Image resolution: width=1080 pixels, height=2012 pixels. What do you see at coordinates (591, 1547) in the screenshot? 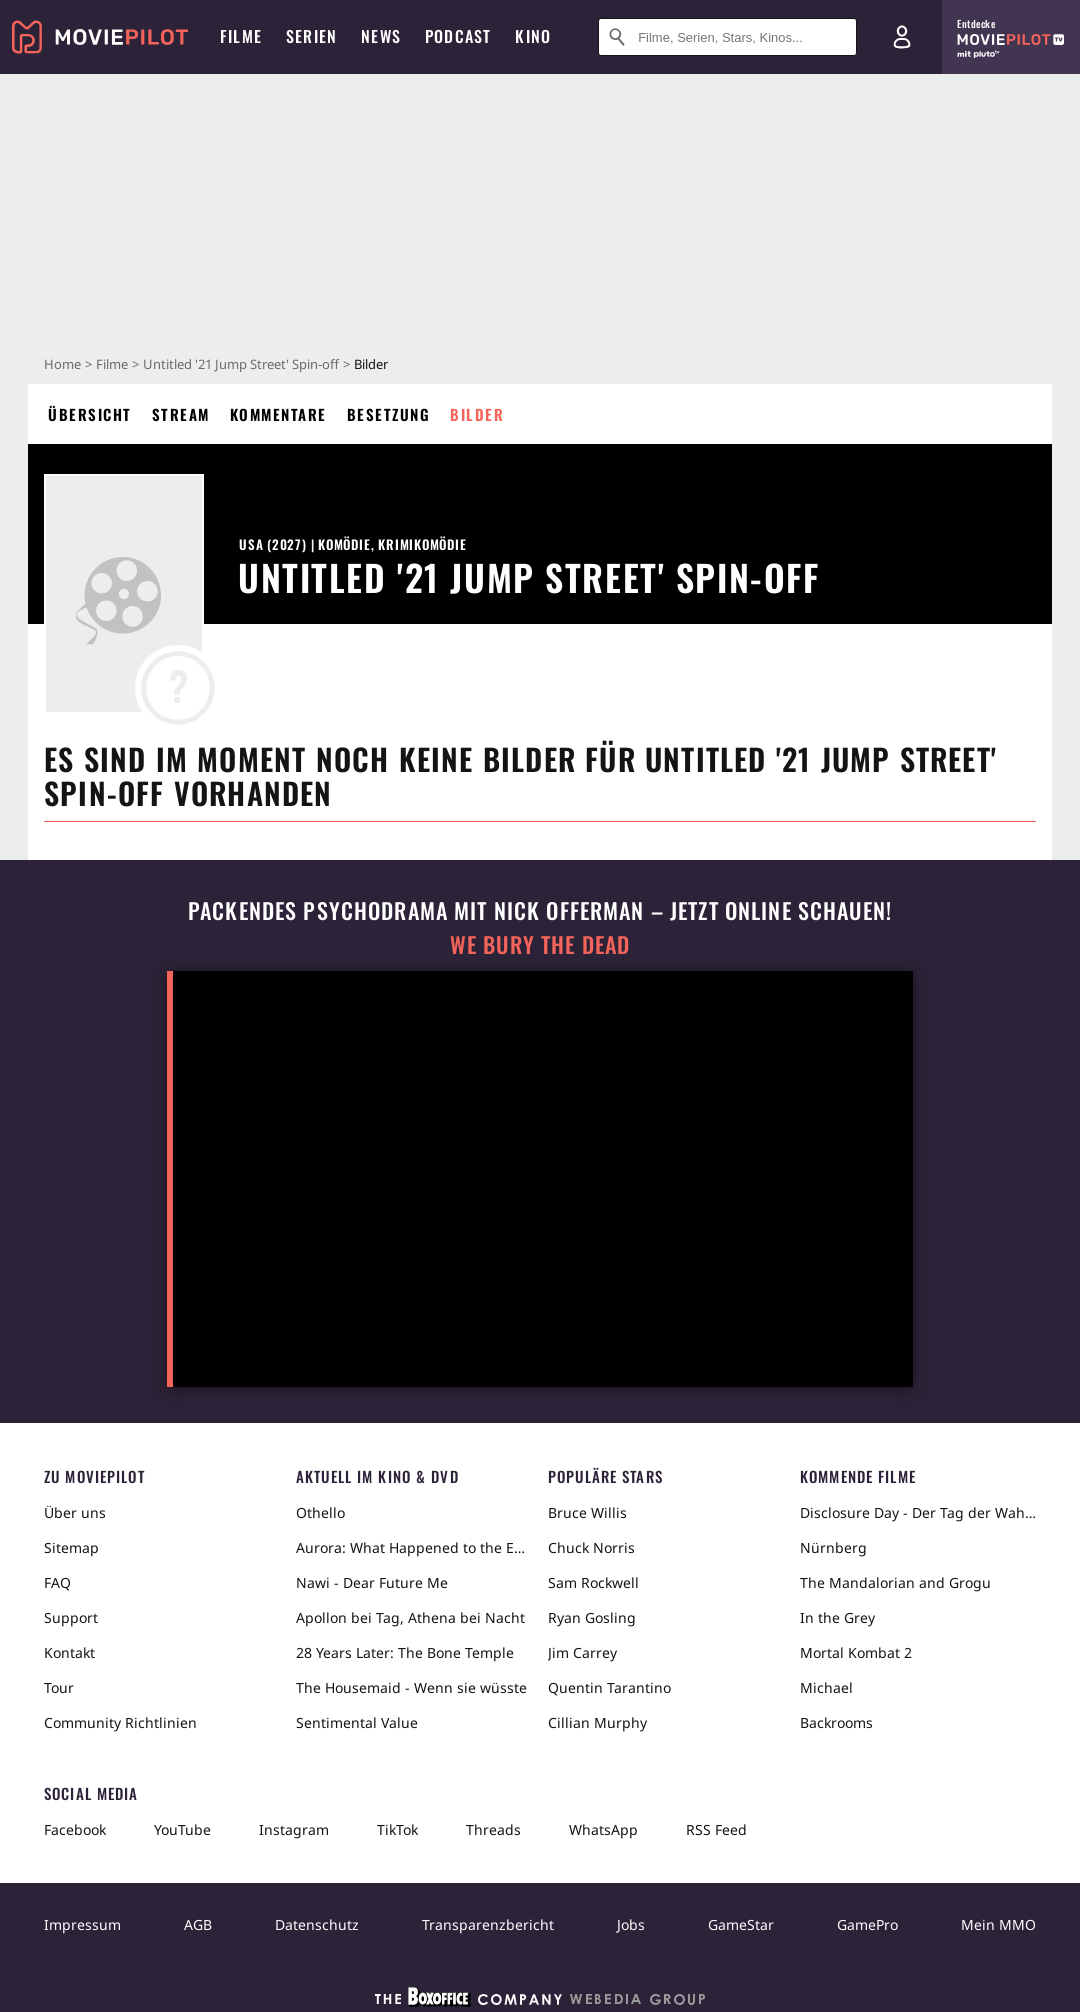
I see `Chuck Norris` at bounding box center [591, 1547].